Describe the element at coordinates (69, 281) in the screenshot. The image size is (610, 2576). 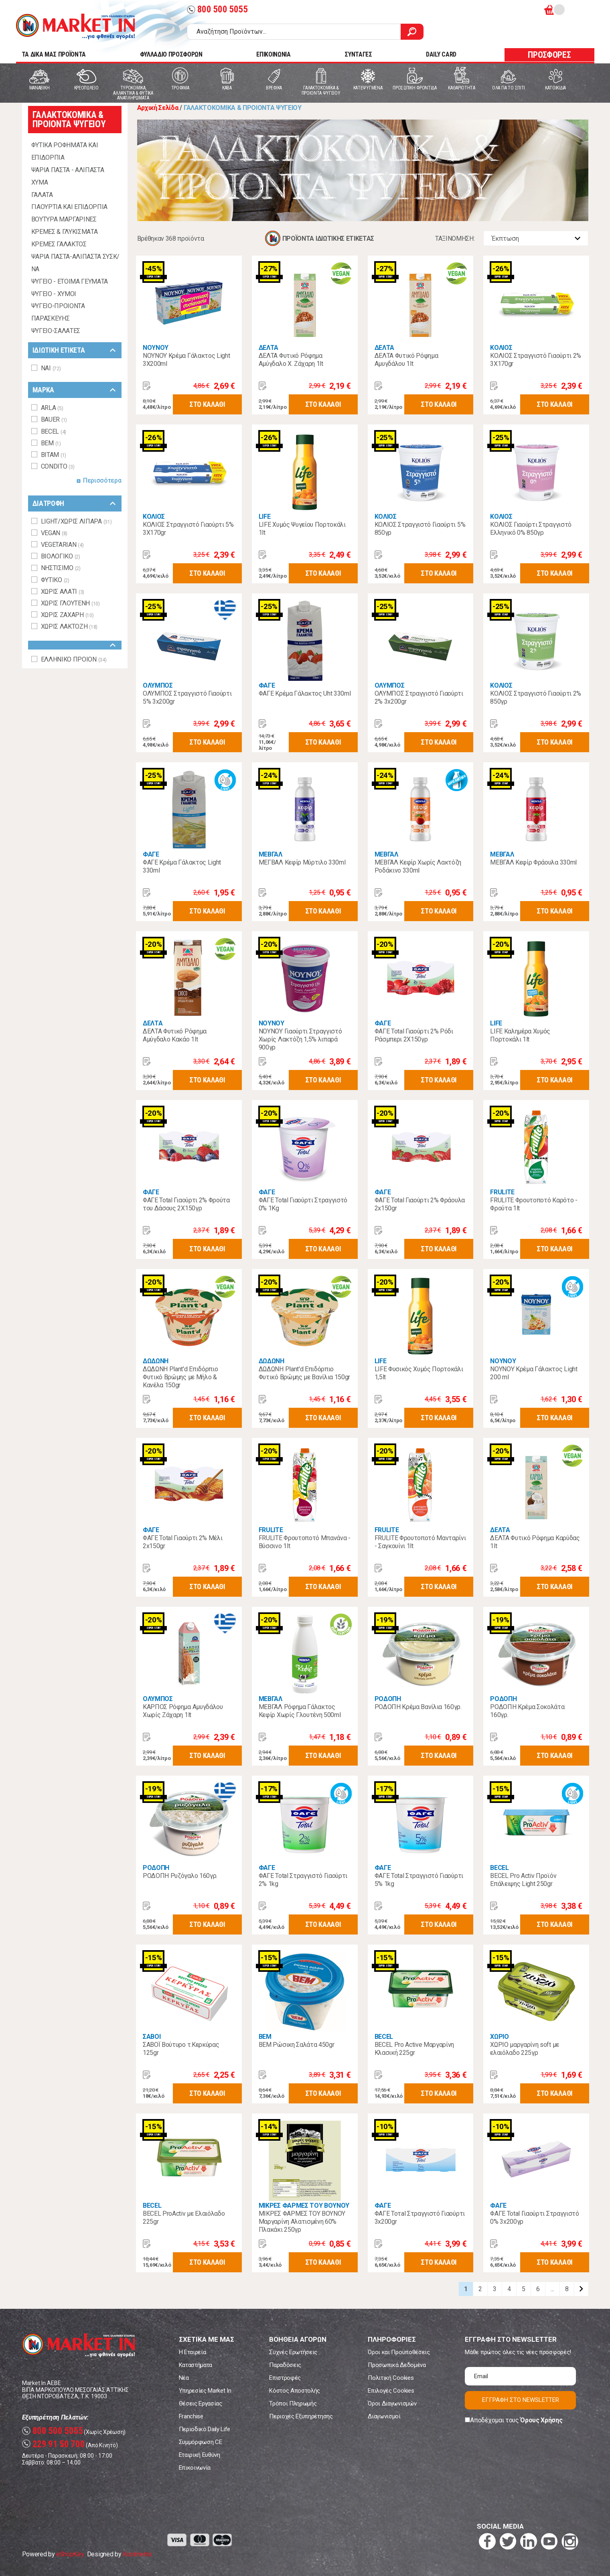
I see `ΨΥΓΕΙΟ - ΕΤΟΙΜΑ ΓΕΥΜΑΤΑ` at that location.